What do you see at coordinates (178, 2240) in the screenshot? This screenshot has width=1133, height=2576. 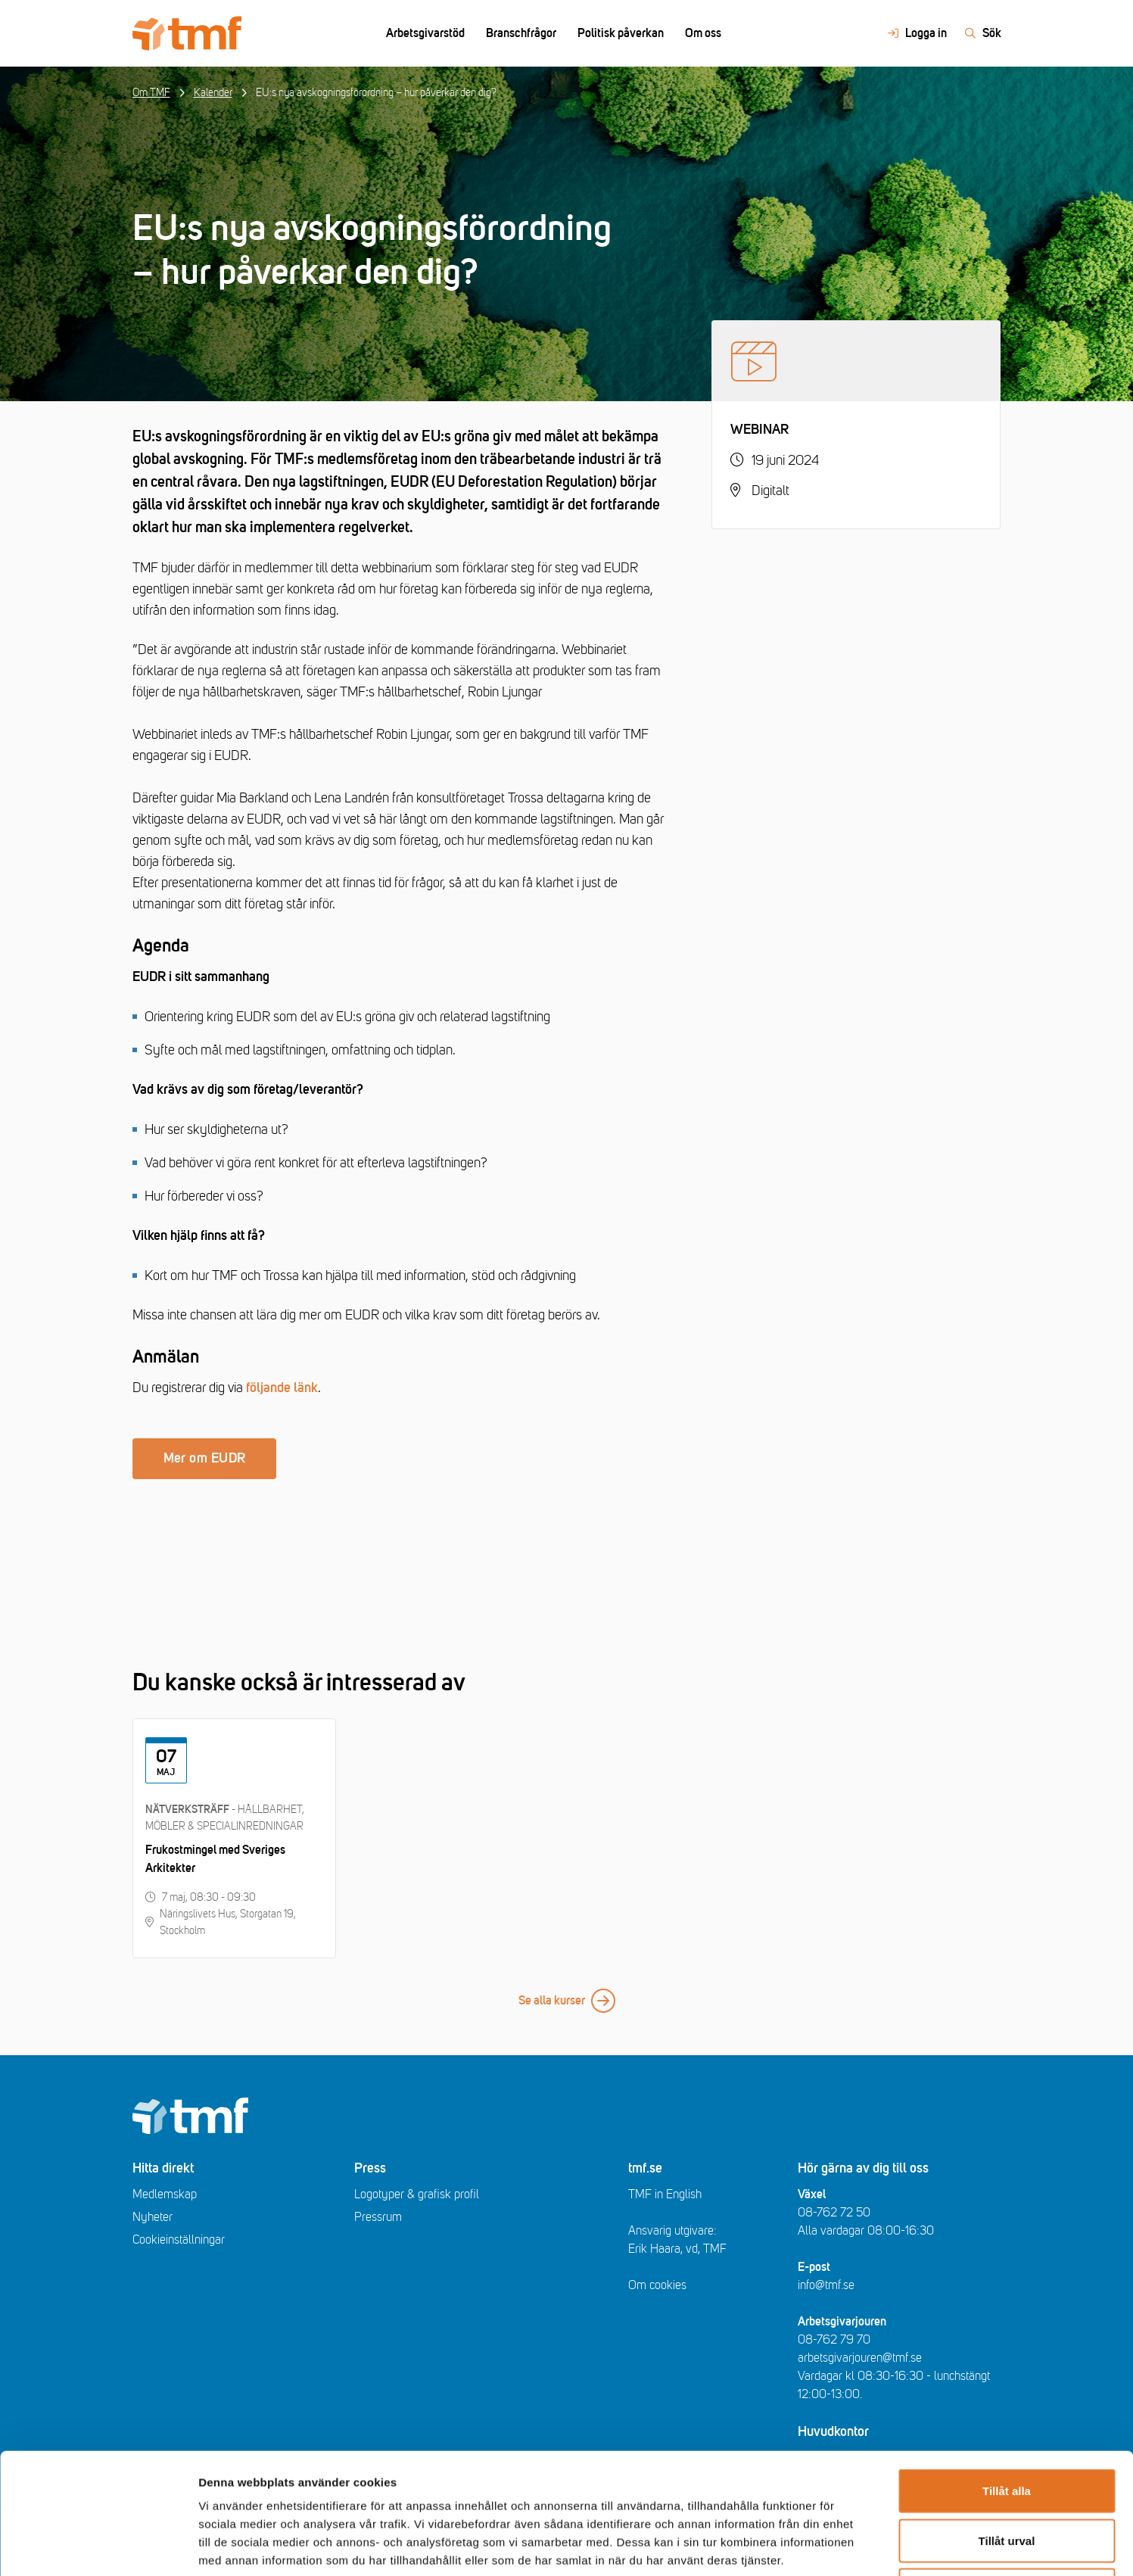 I see `Cookieinställningar` at bounding box center [178, 2240].